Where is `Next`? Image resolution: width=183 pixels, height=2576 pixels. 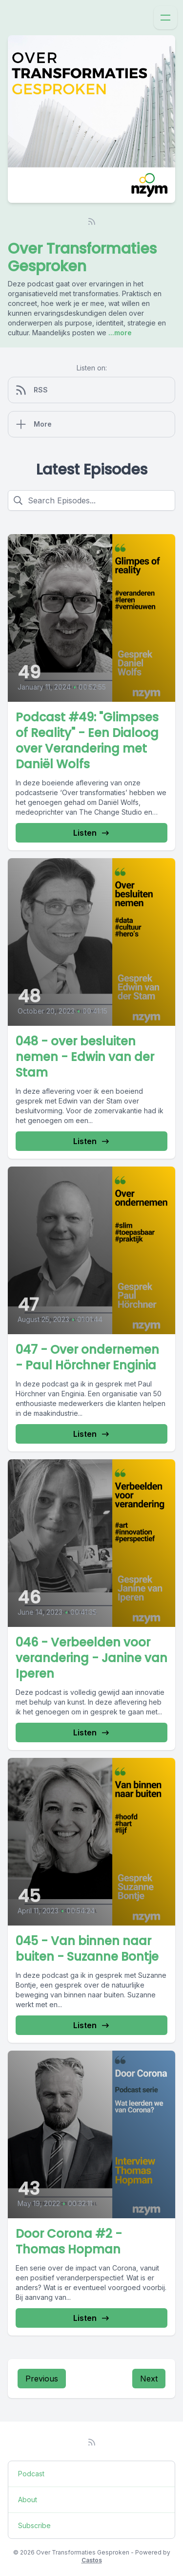 Next is located at coordinates (149, 2378).